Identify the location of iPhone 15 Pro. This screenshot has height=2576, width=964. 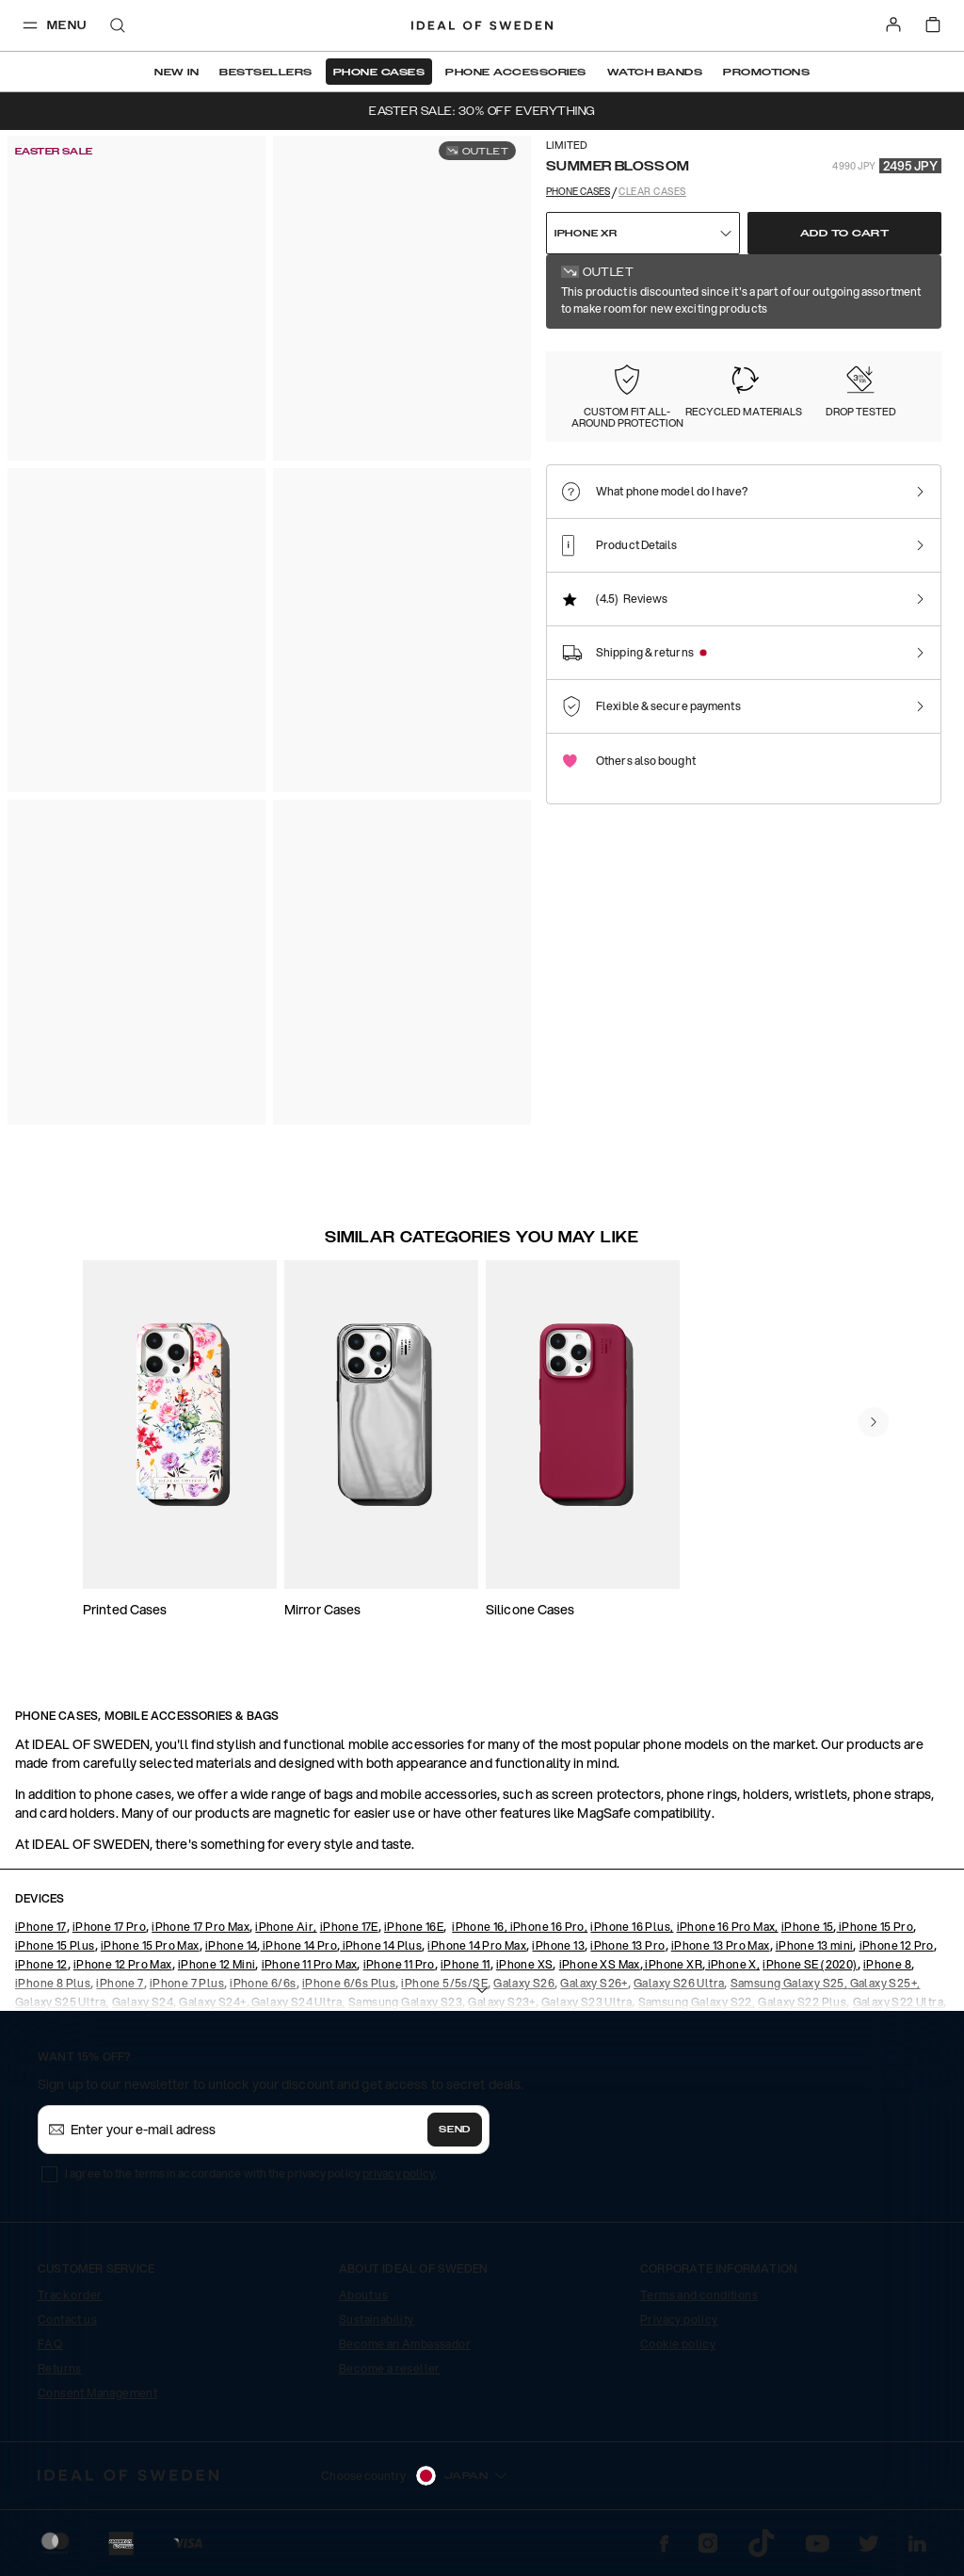
(875, 1927).